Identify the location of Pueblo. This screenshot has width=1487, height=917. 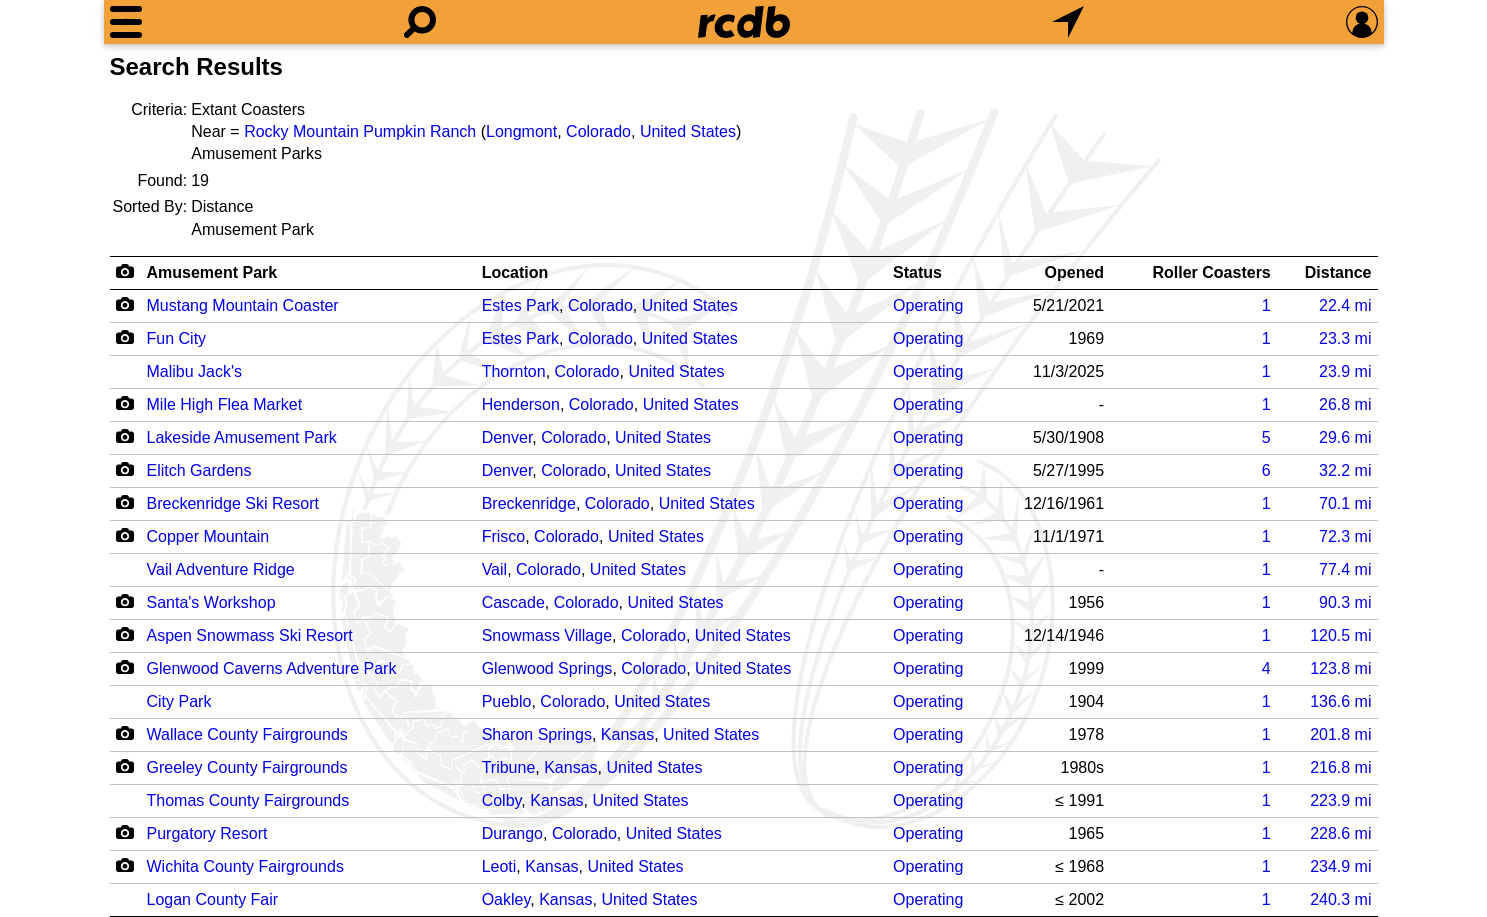
(507, 701).